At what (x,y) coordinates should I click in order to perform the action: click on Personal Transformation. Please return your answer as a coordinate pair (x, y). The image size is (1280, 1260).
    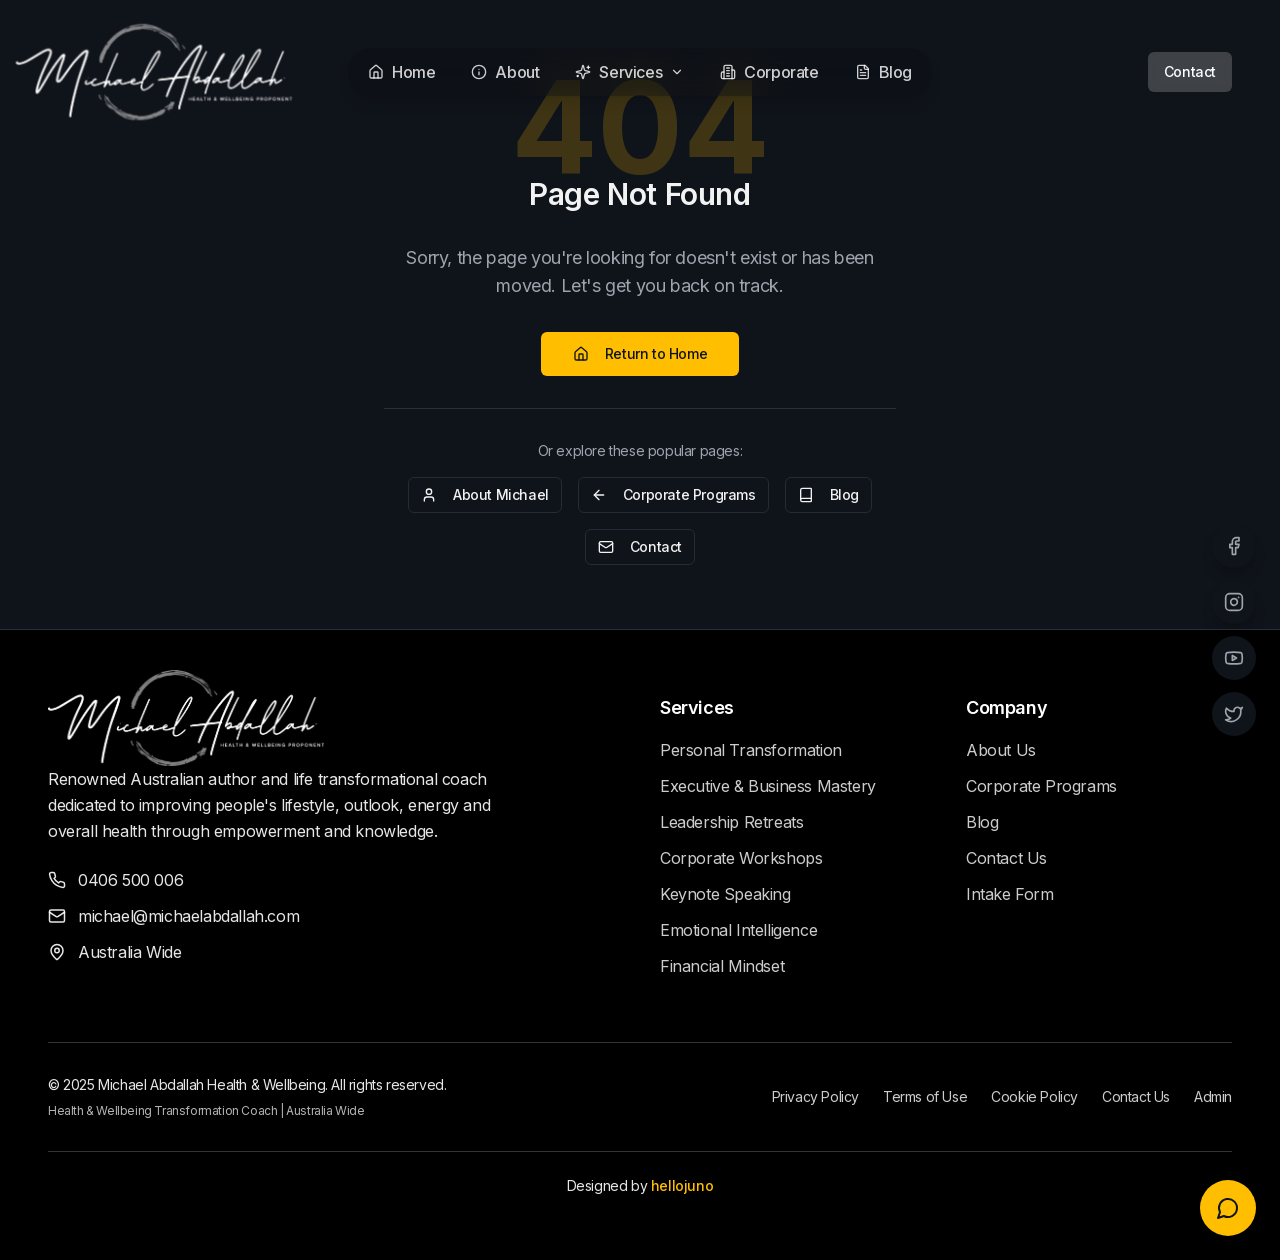
    Looking at the image, I should click on (751, 750).